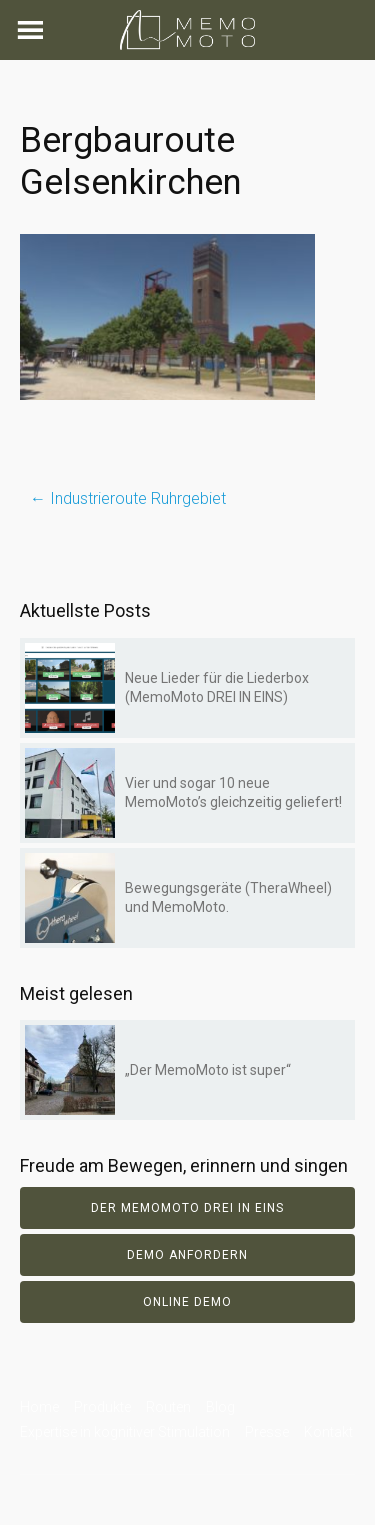  What do you see at coordinates (220, 1407) in the screenshot?
I see `Blog` at bounding box center [220, 1407].